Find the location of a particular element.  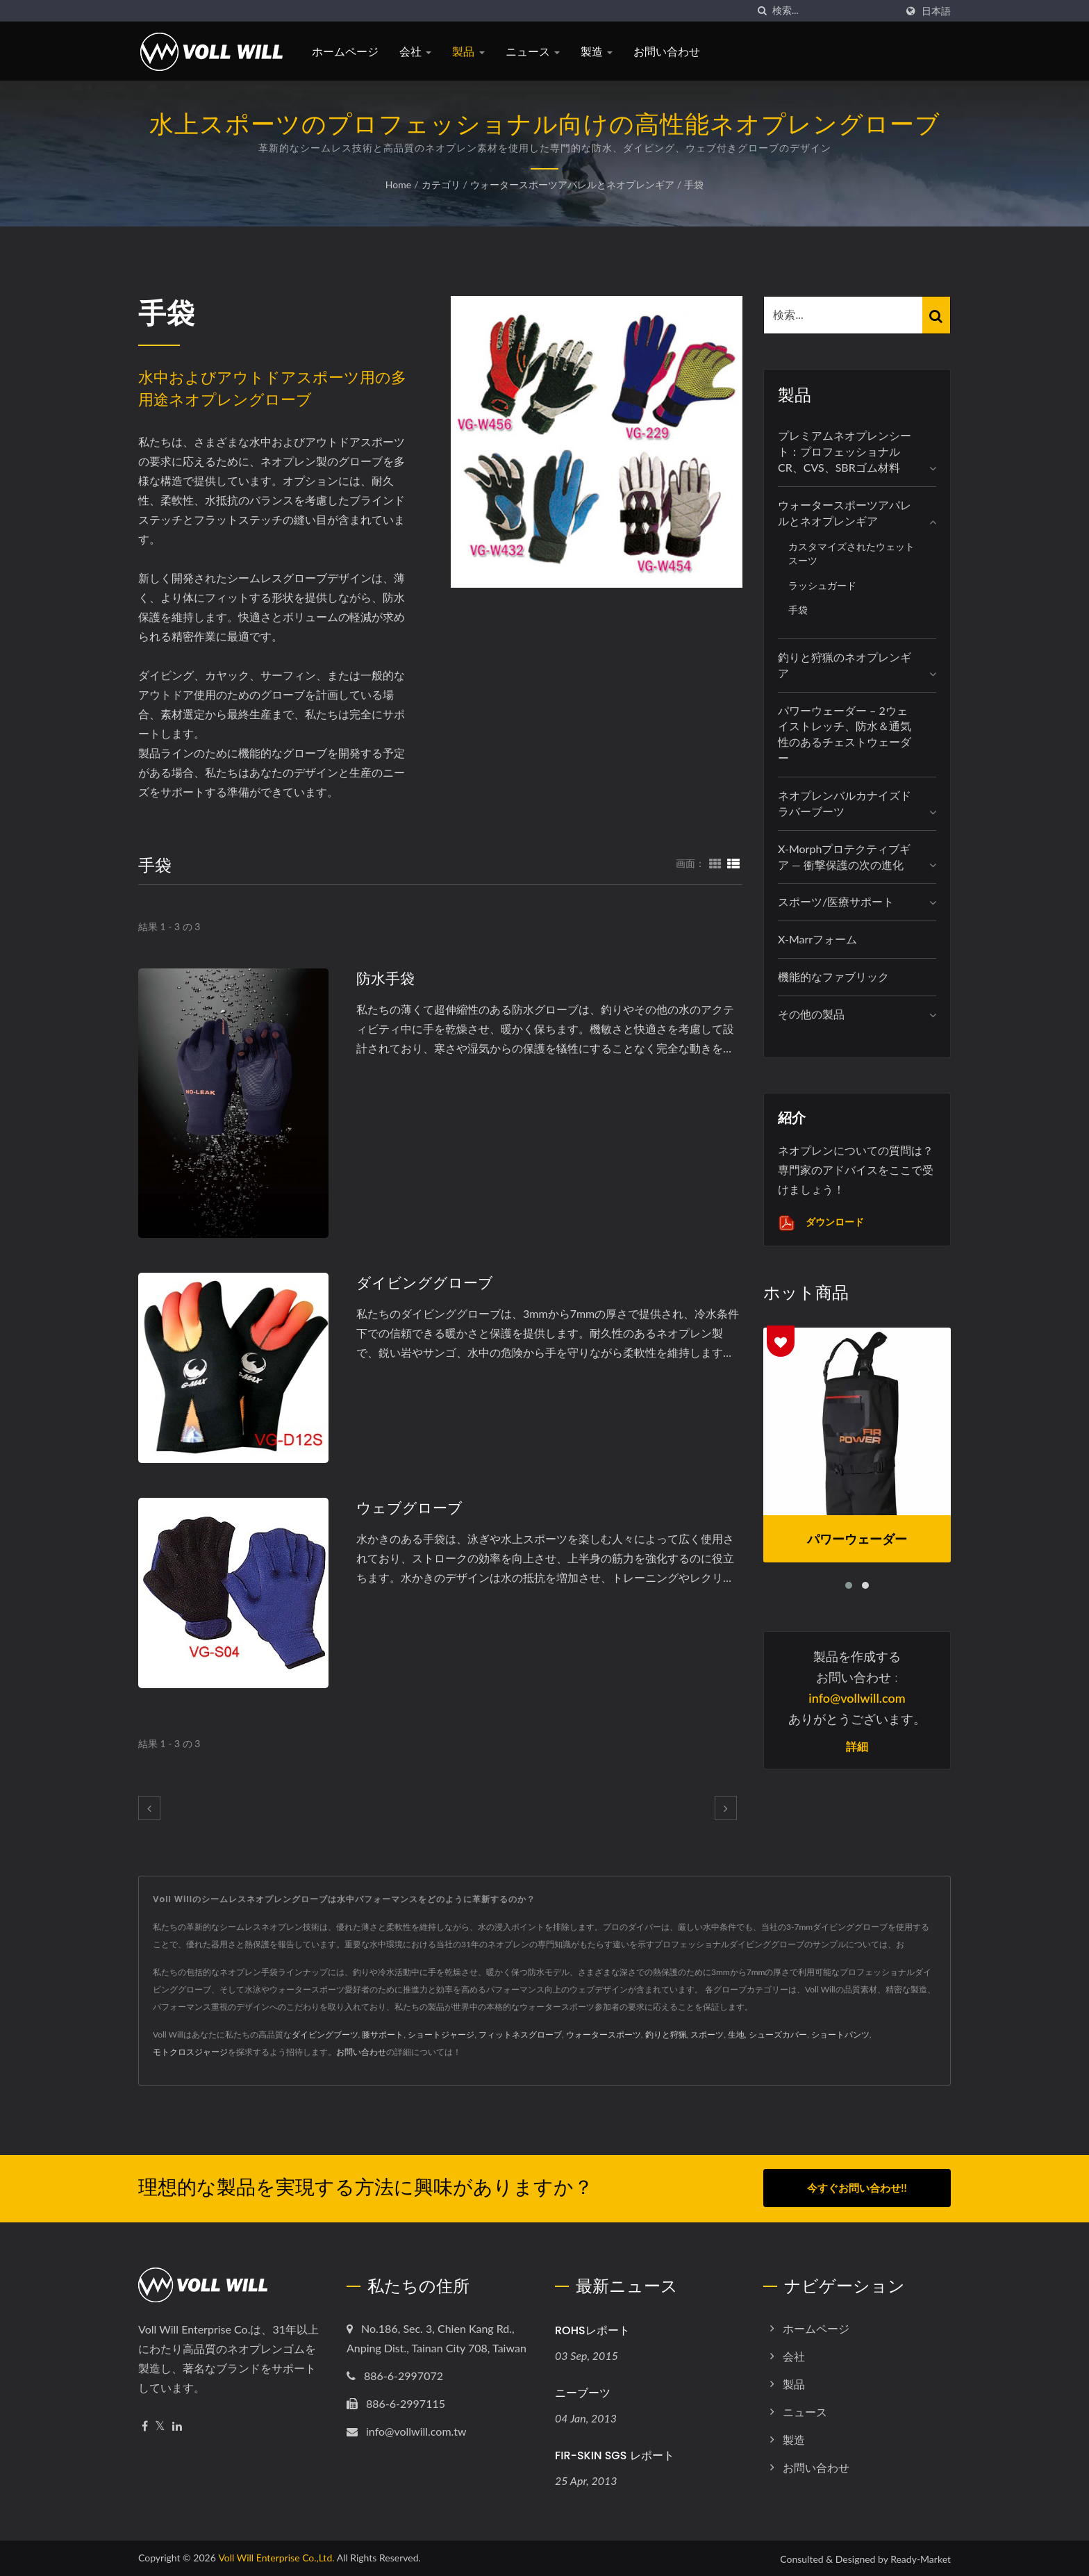

釣りと狩猟 is located at coordinates (666, 2034).